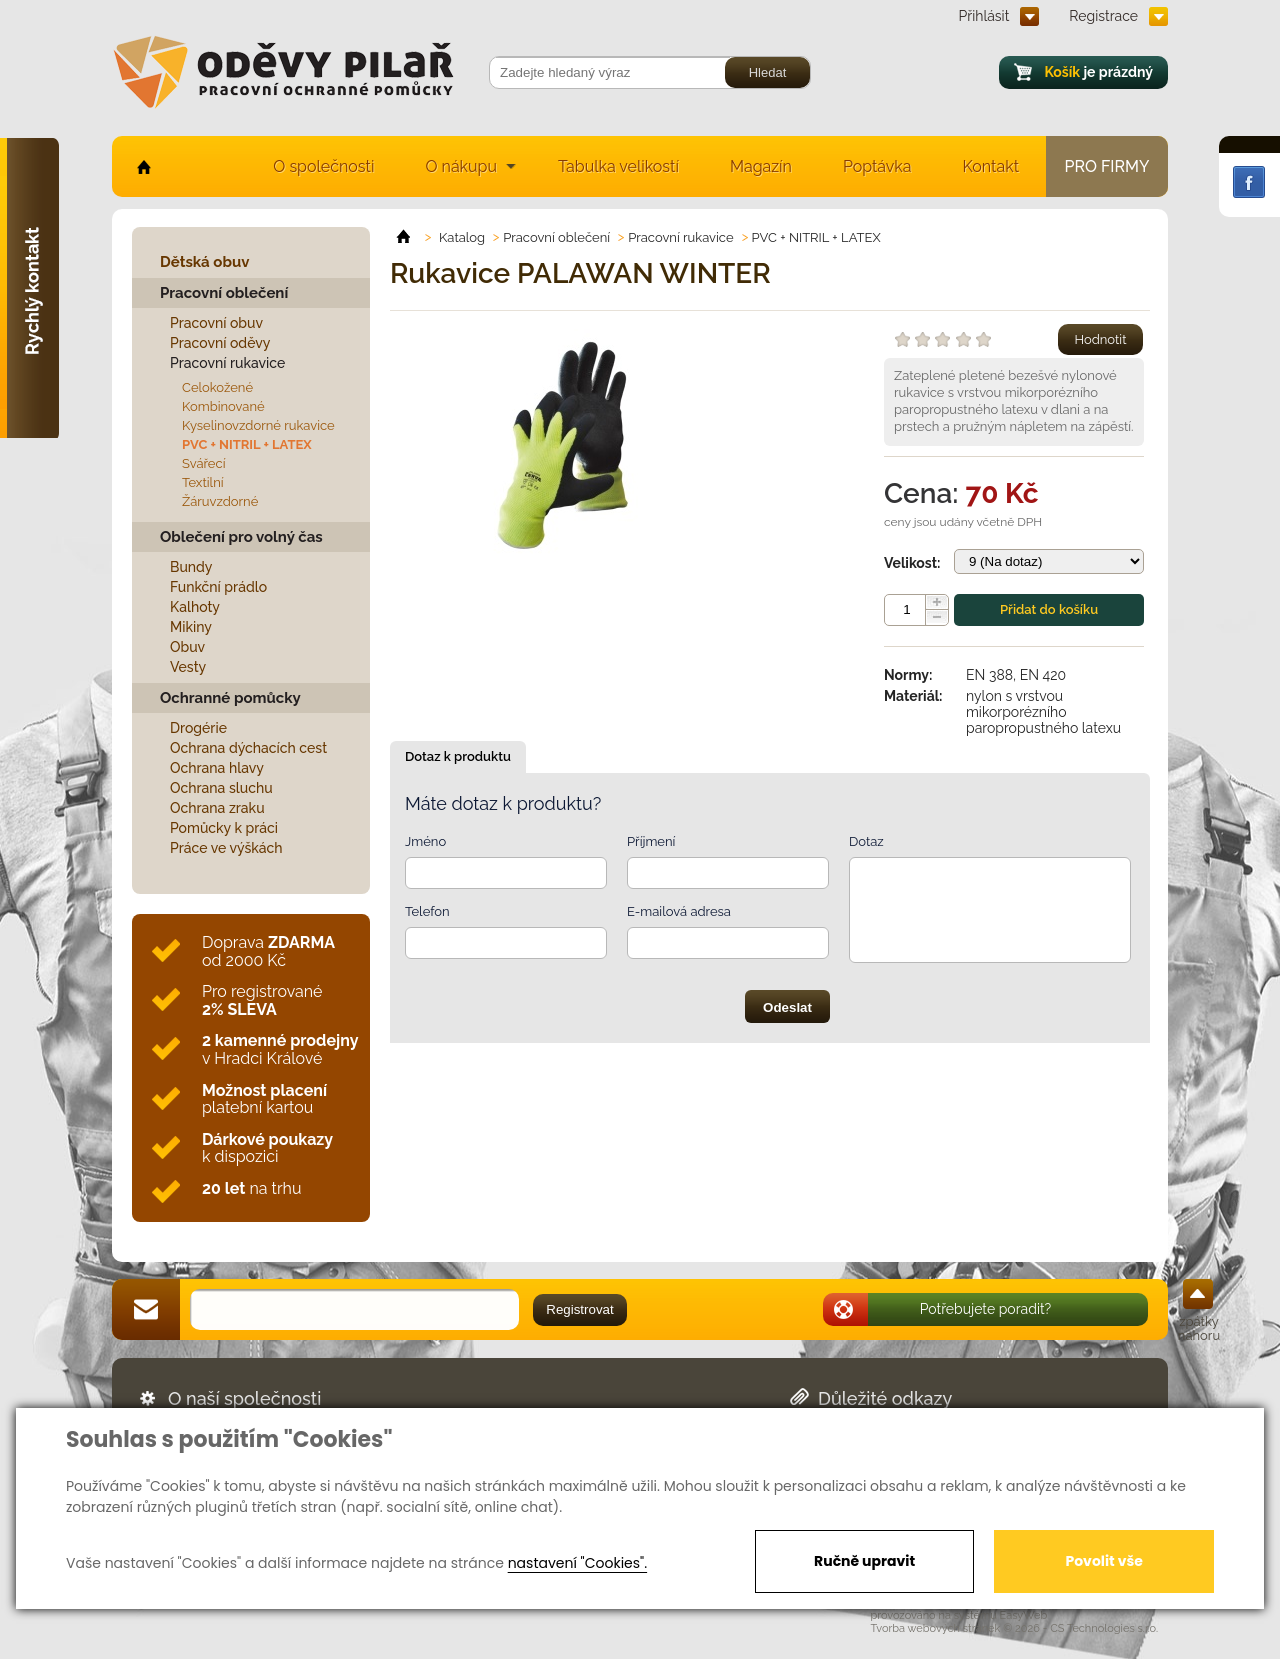 This screenshot has height=1659, width=1280. I want to click on v Hradci Králové, so click(280, 1049).